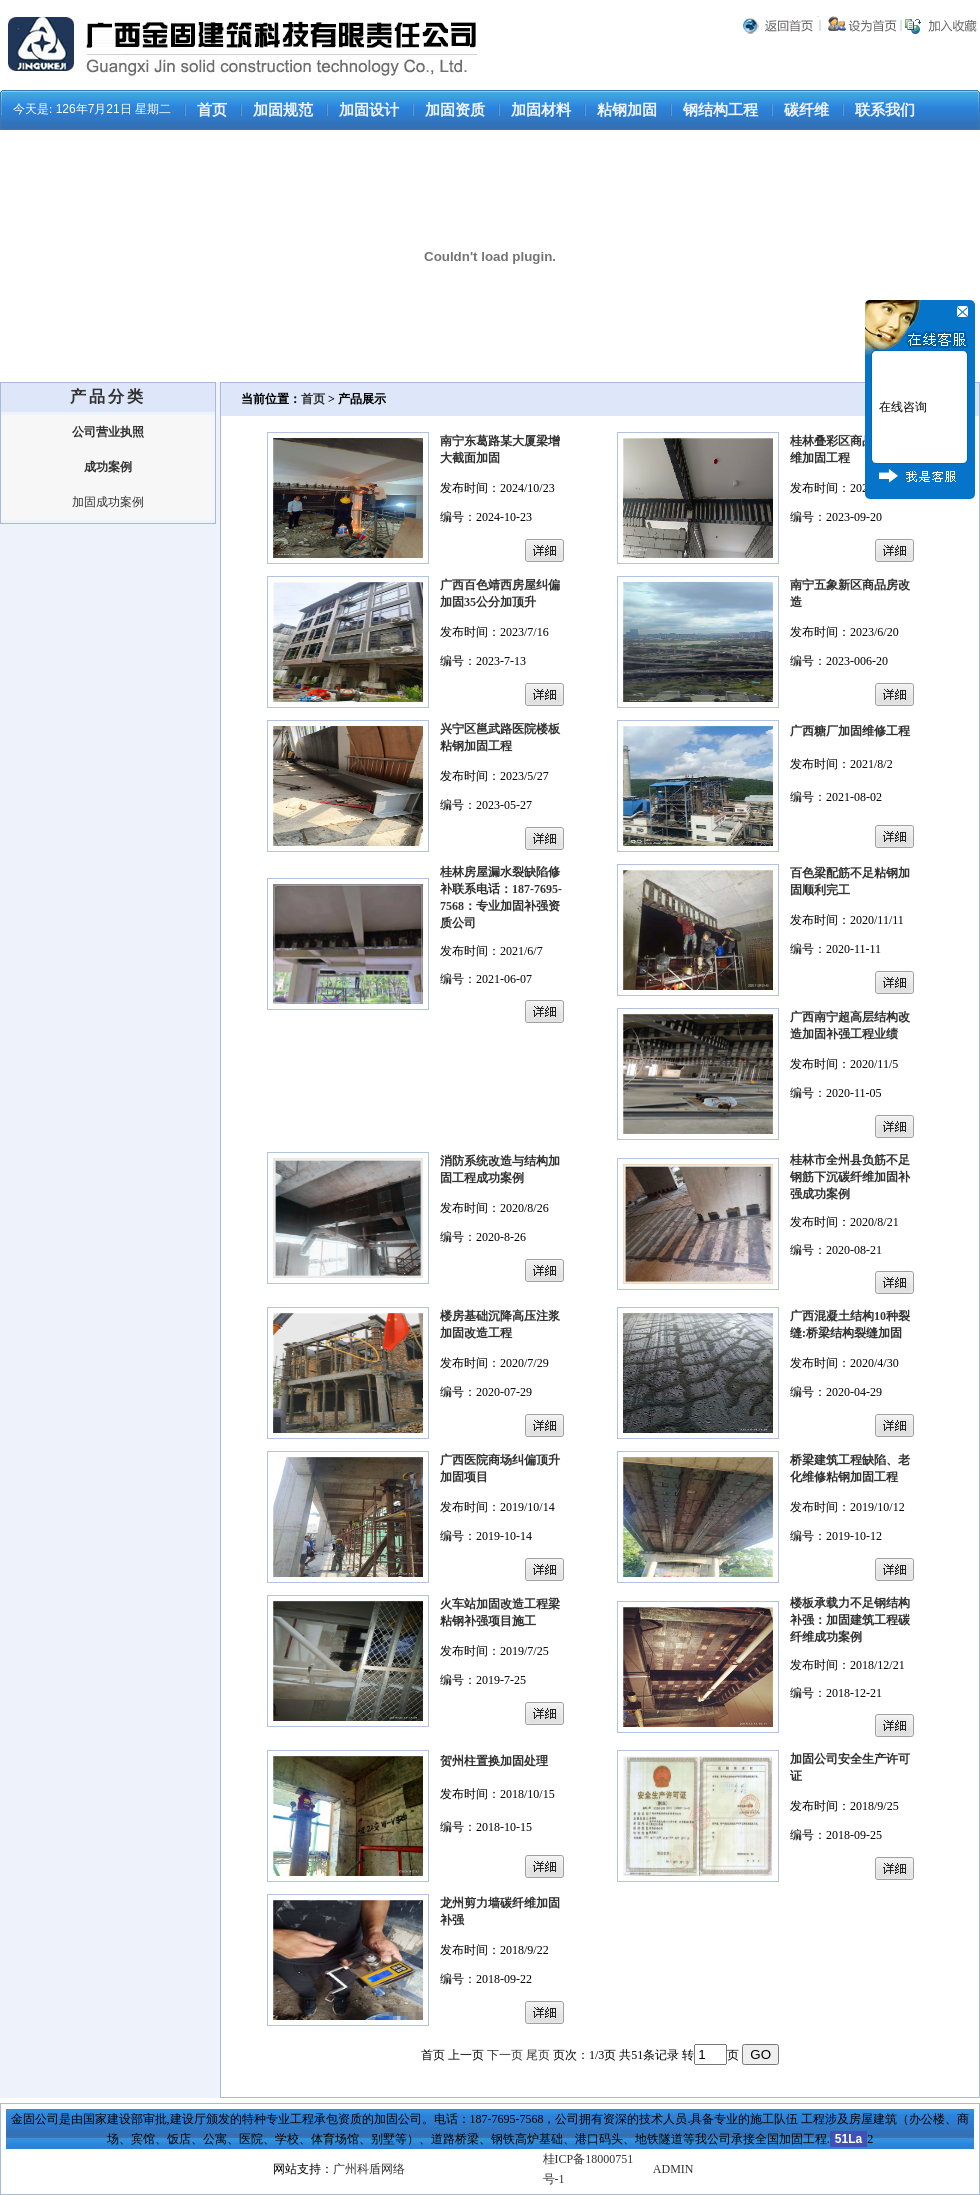 This screenshot has height=2195, width=980. I want to click on 加固材料, so click(541, 110).